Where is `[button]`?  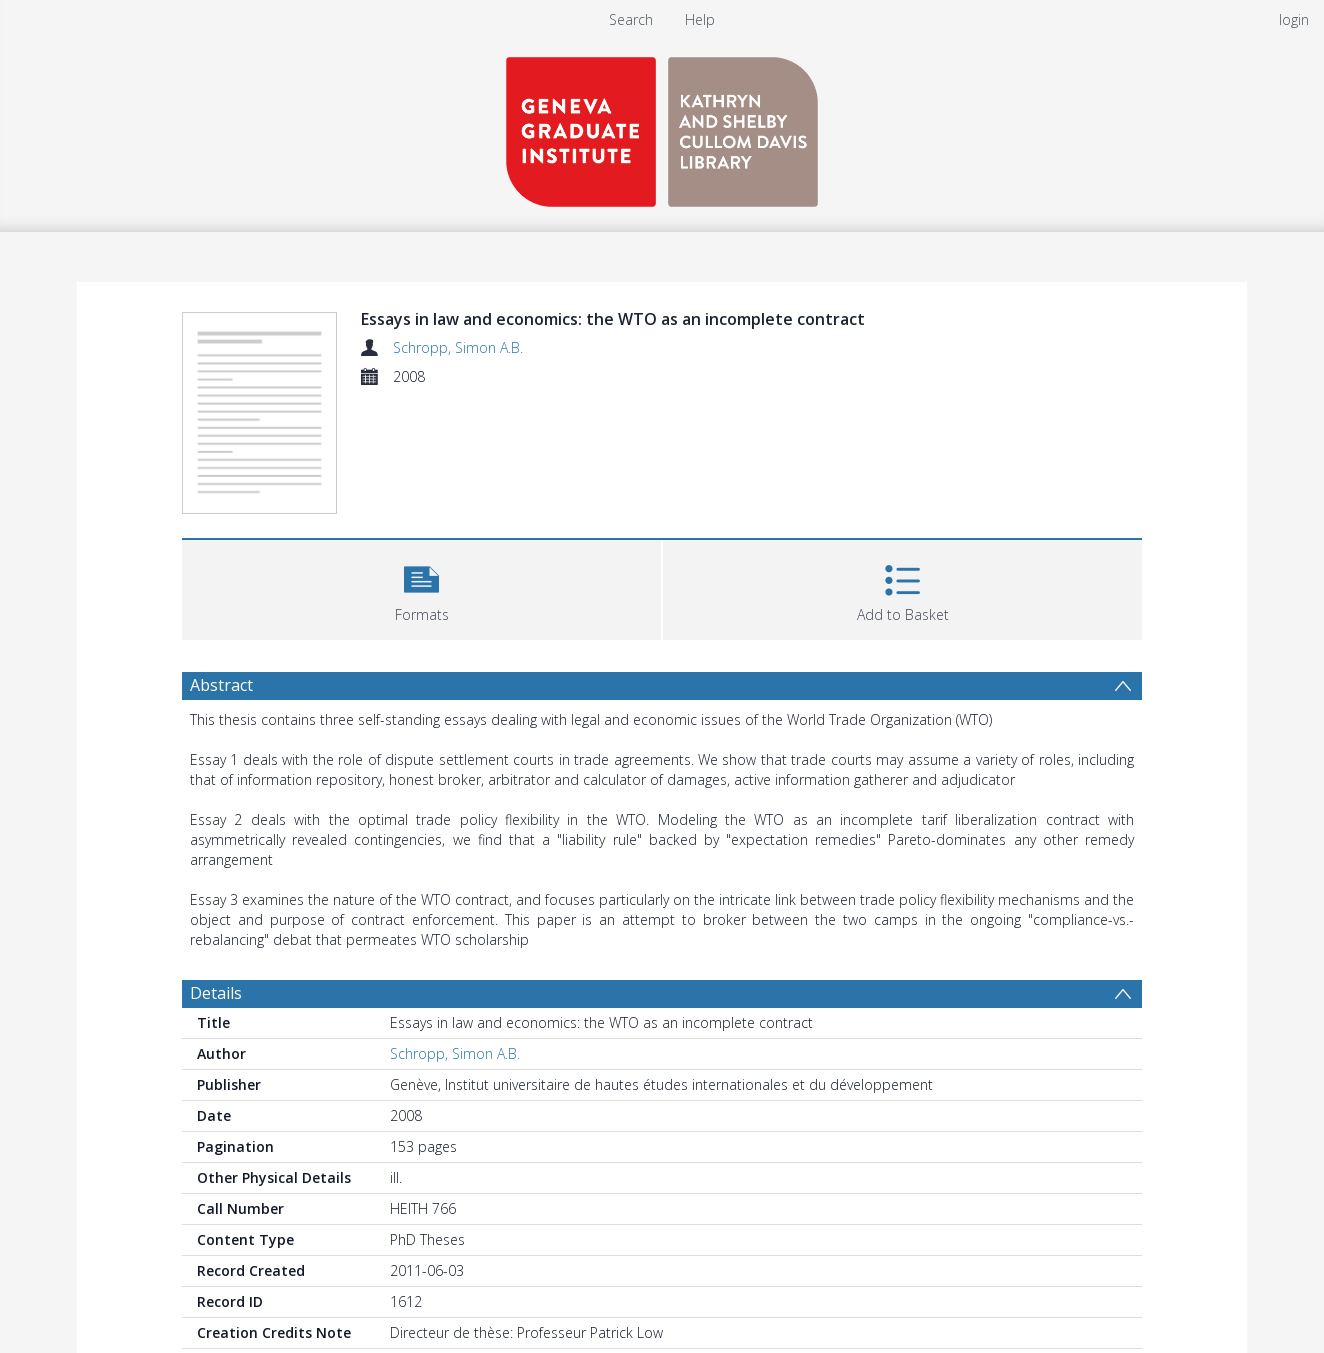 [button] is located at coordinates (421, 587).